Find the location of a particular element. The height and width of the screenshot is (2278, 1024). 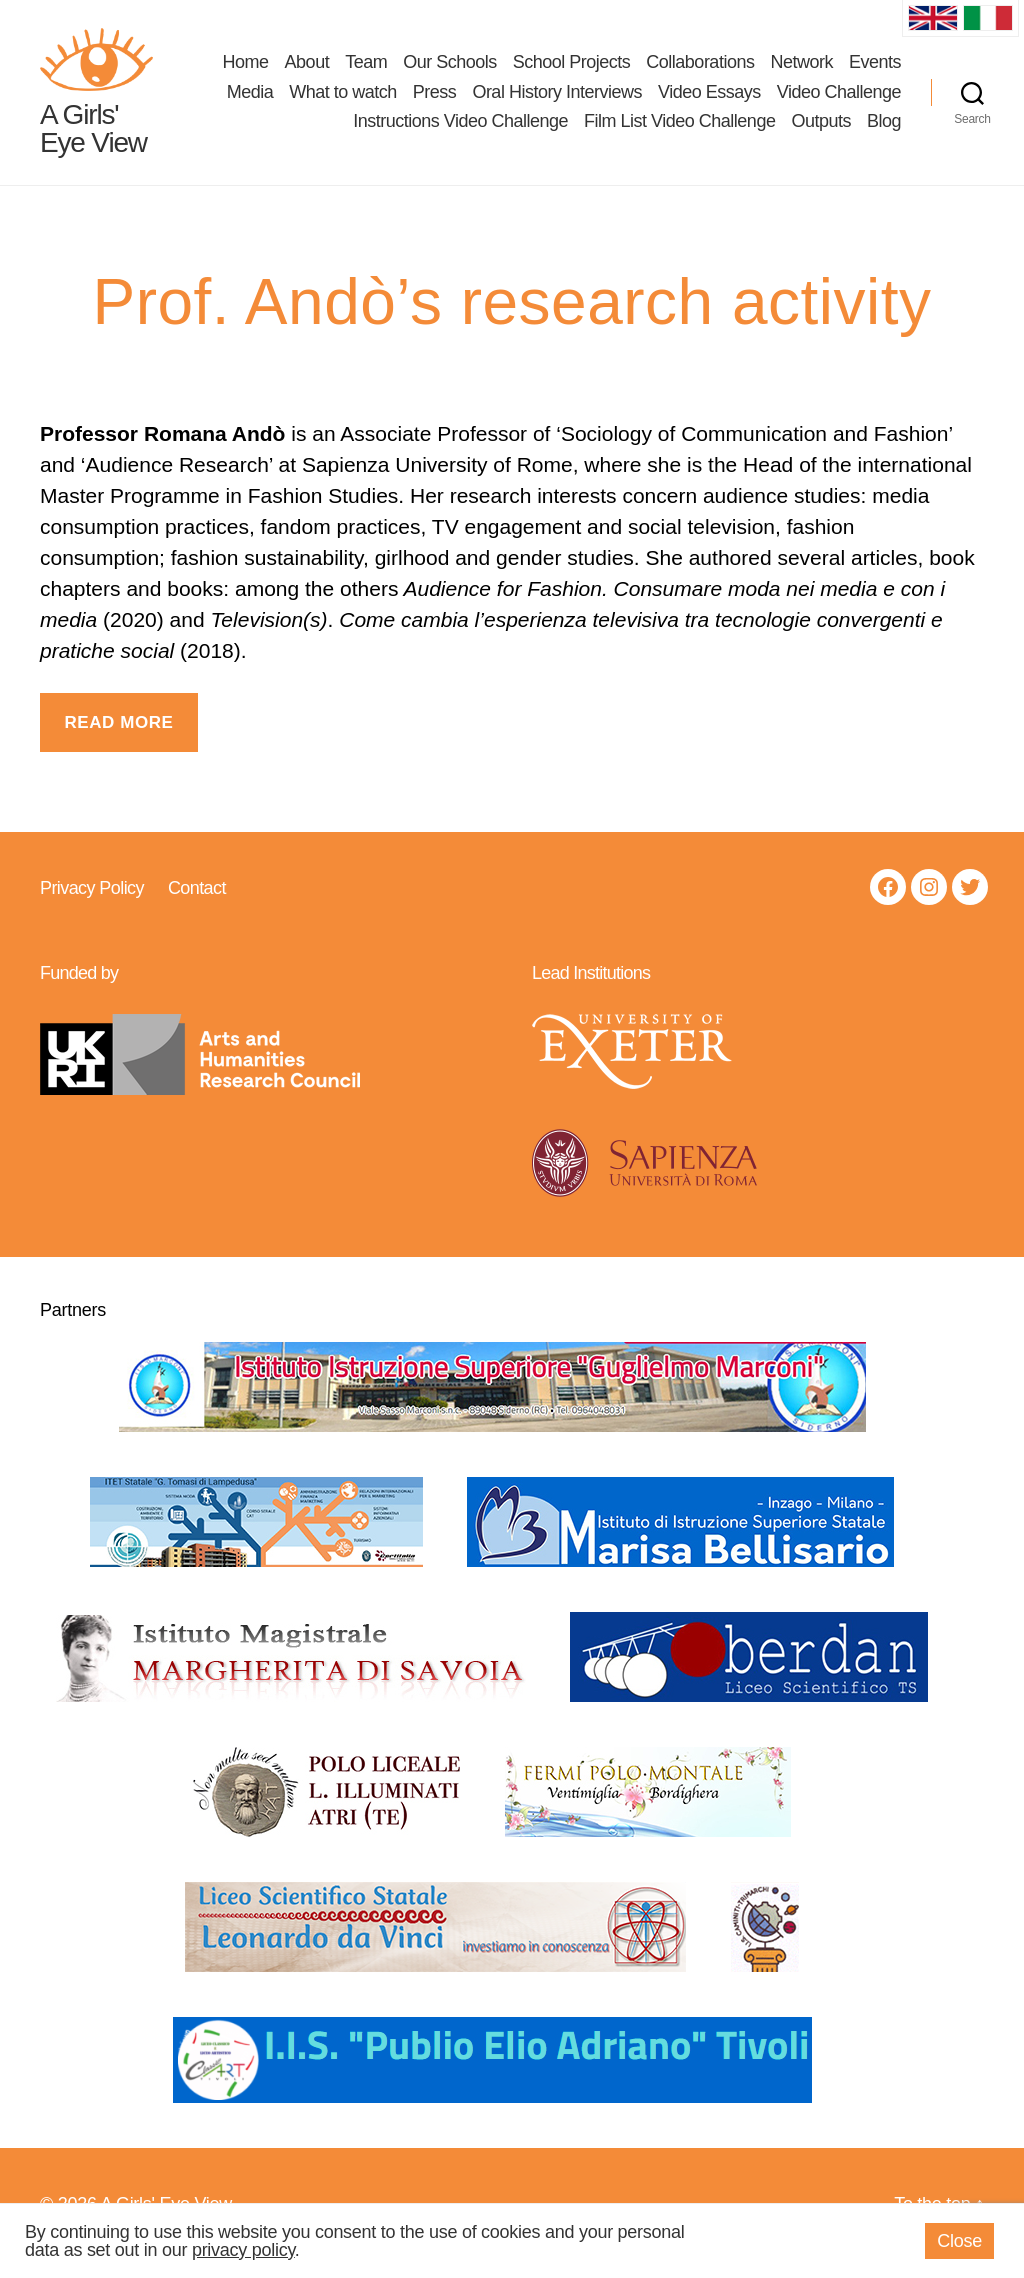

Video Essays is located at coordinates (709, 100).